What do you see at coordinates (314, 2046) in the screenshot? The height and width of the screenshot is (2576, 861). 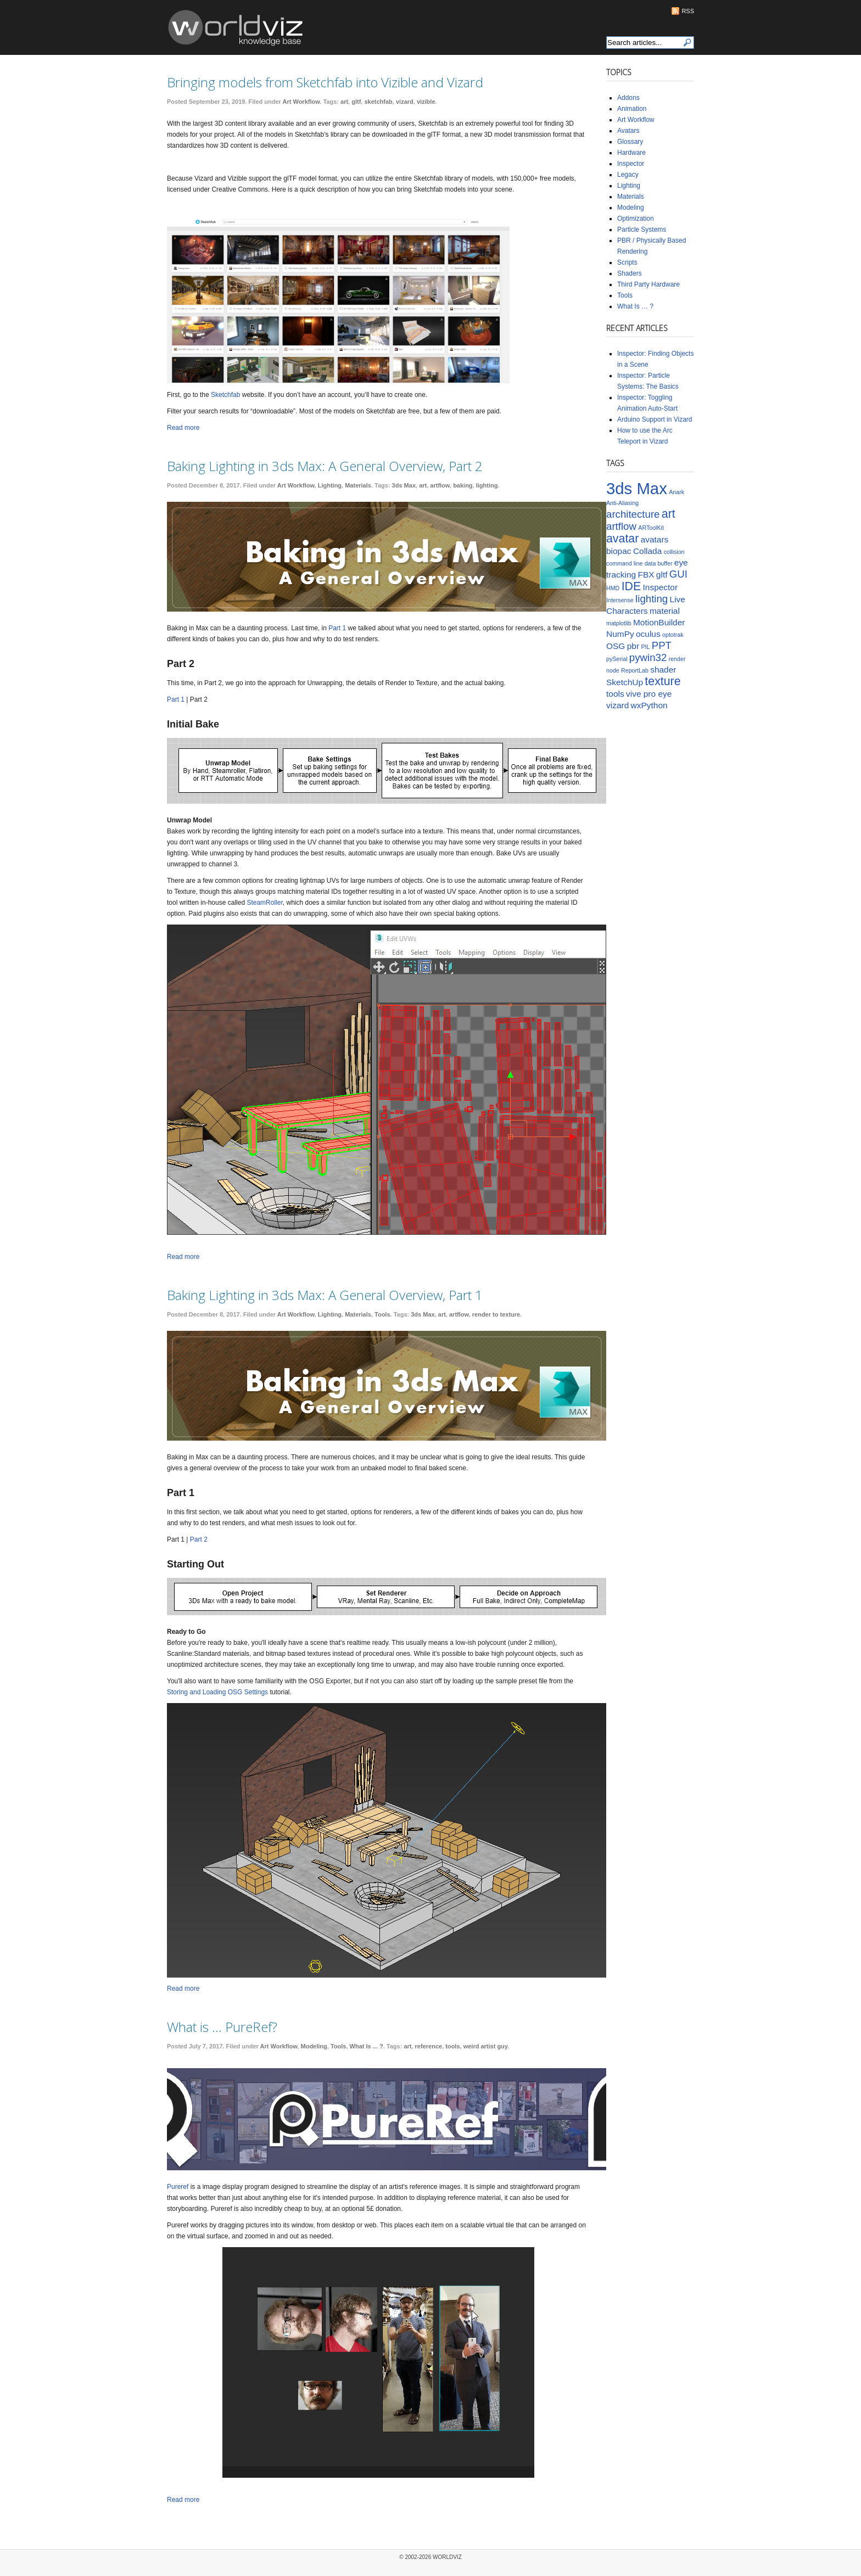 I see `Modeling` at bounding box center [314, 2046].